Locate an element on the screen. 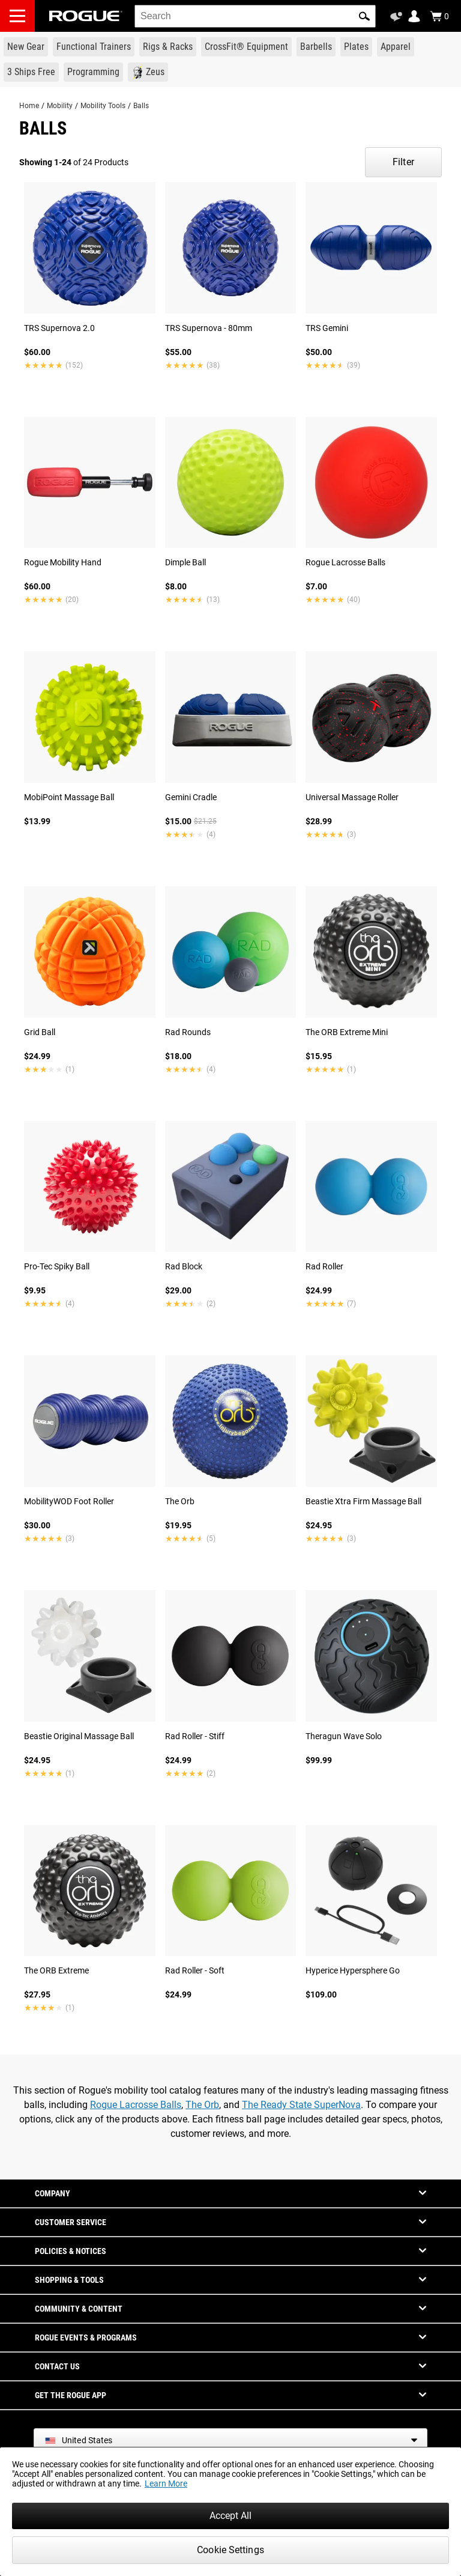  [Link to Homepage] is located at coordinates (85, 16).